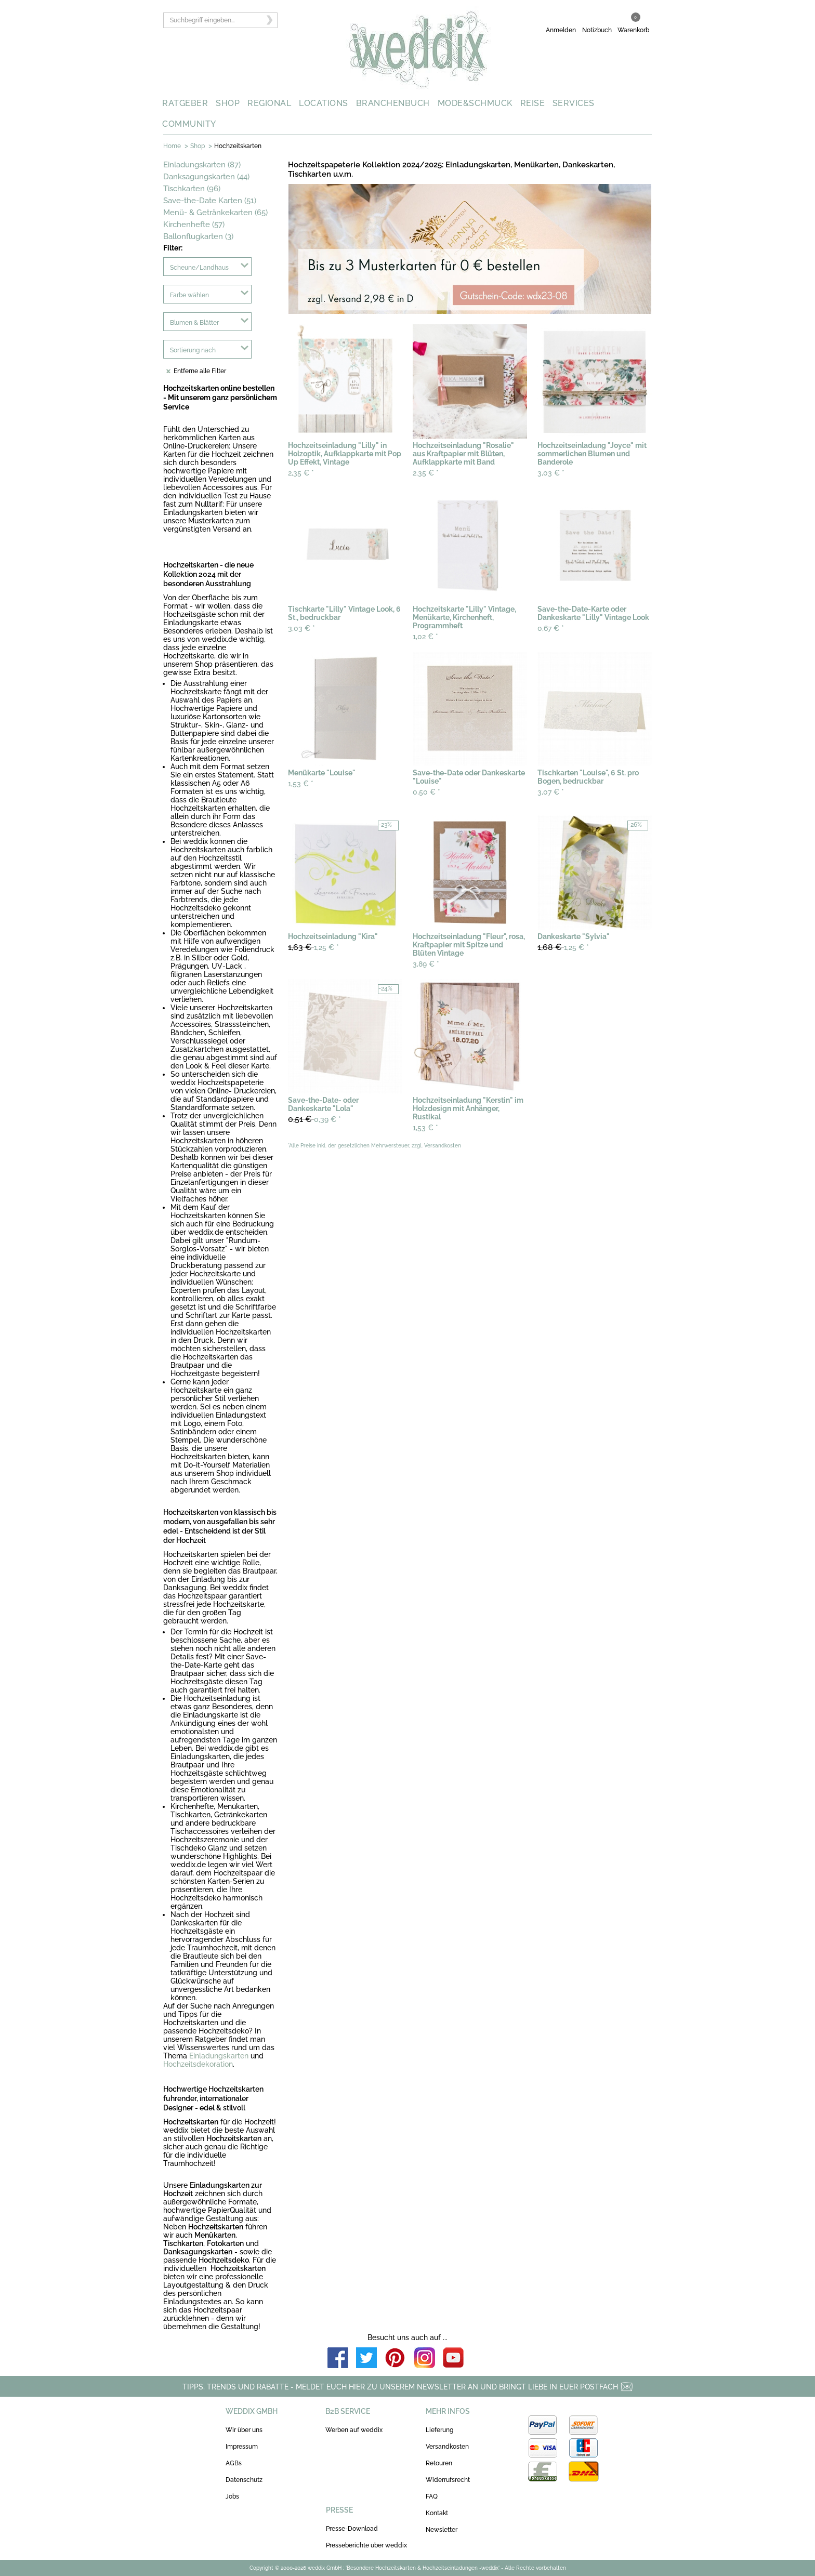  What do you see at coordinates (574, 103) in the screenshot?
I see `SERVICES` at bounding box center [574, 103].